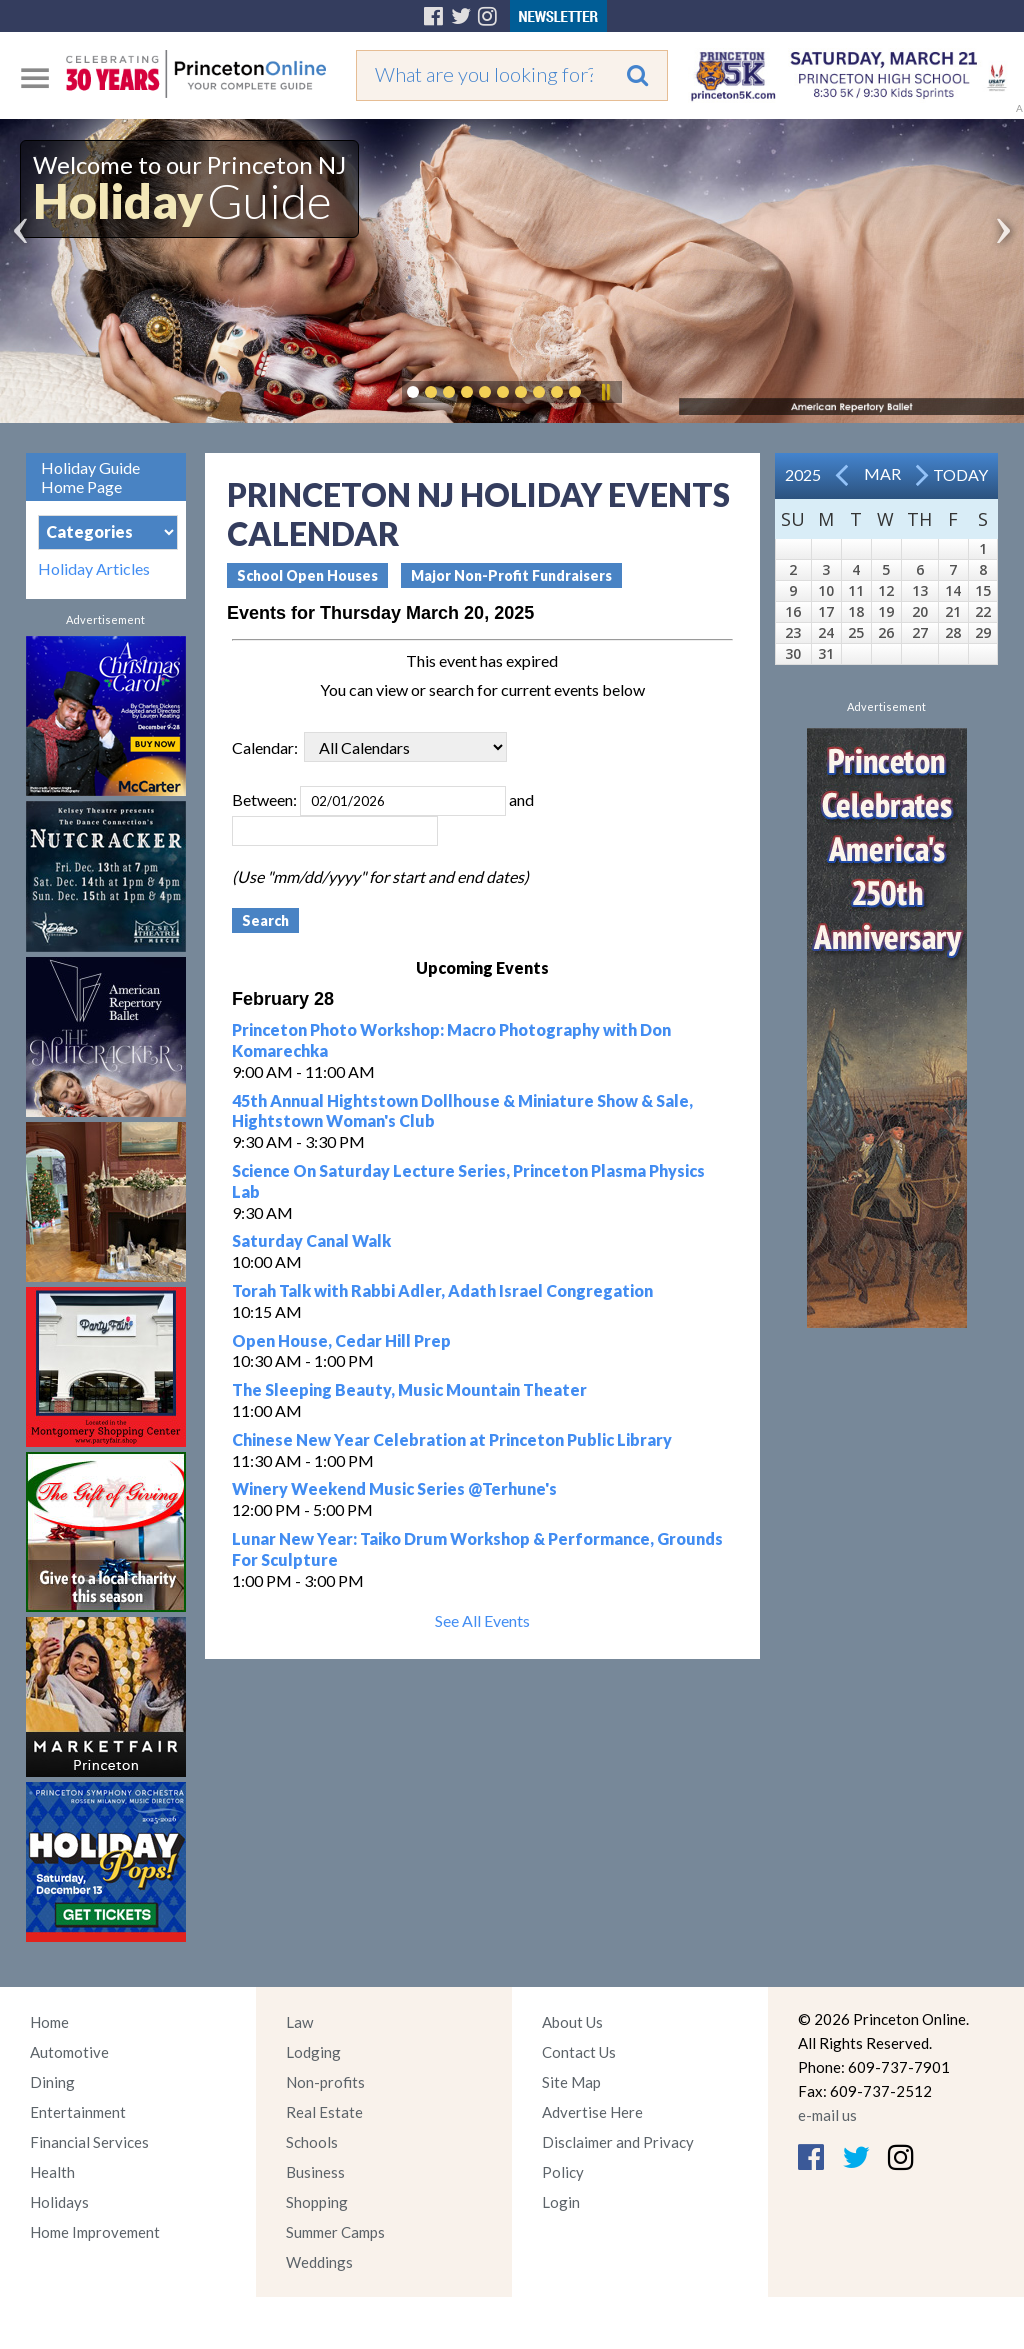  Describe the element at coordinates (409, 1389) in the screenshot. I see `The Sleeping Beauty, Music Mountain Theater` at that location.